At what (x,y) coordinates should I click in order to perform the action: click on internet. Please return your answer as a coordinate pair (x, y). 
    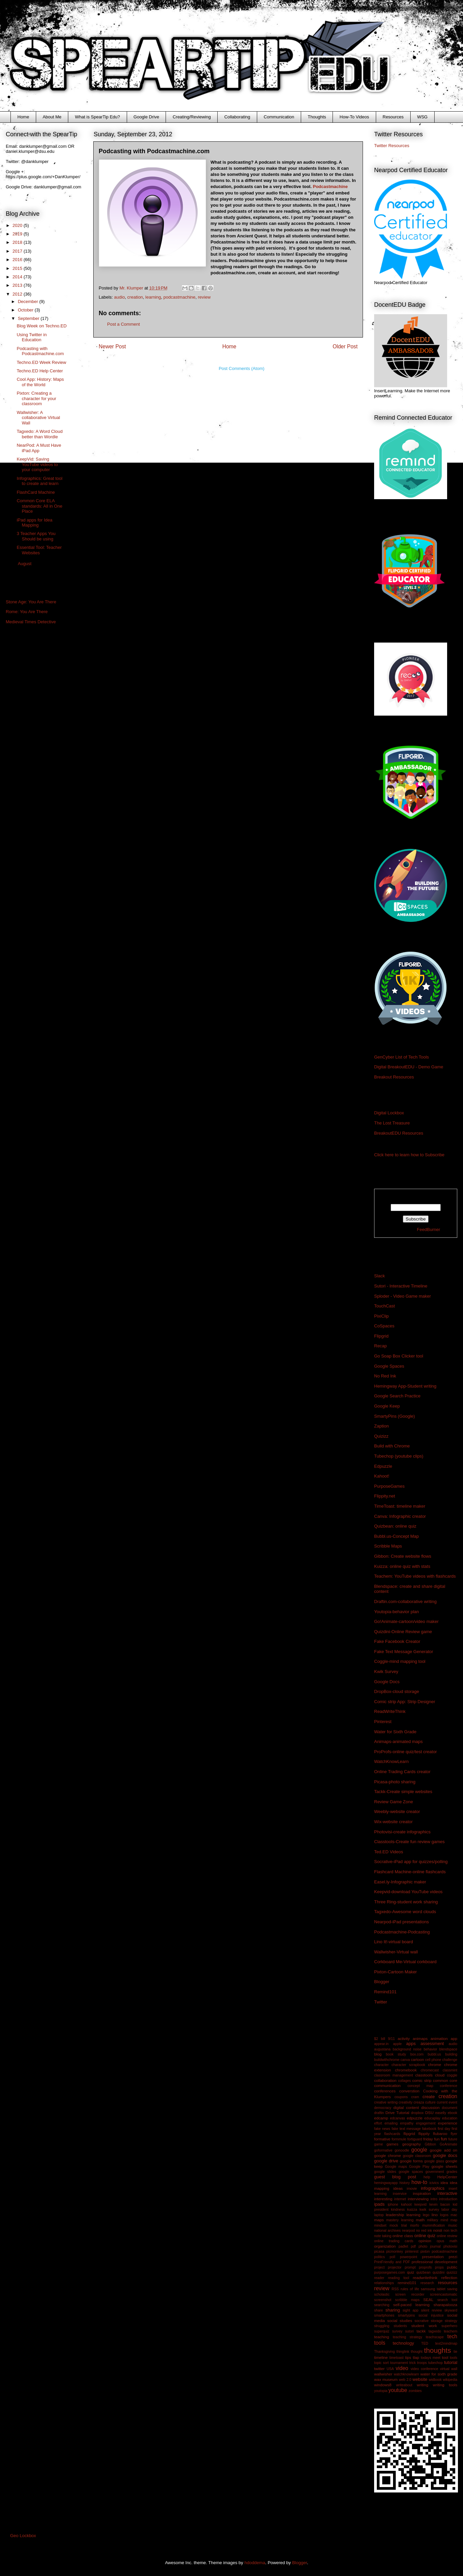
    Looking at the image, I should click on (400, 2199).